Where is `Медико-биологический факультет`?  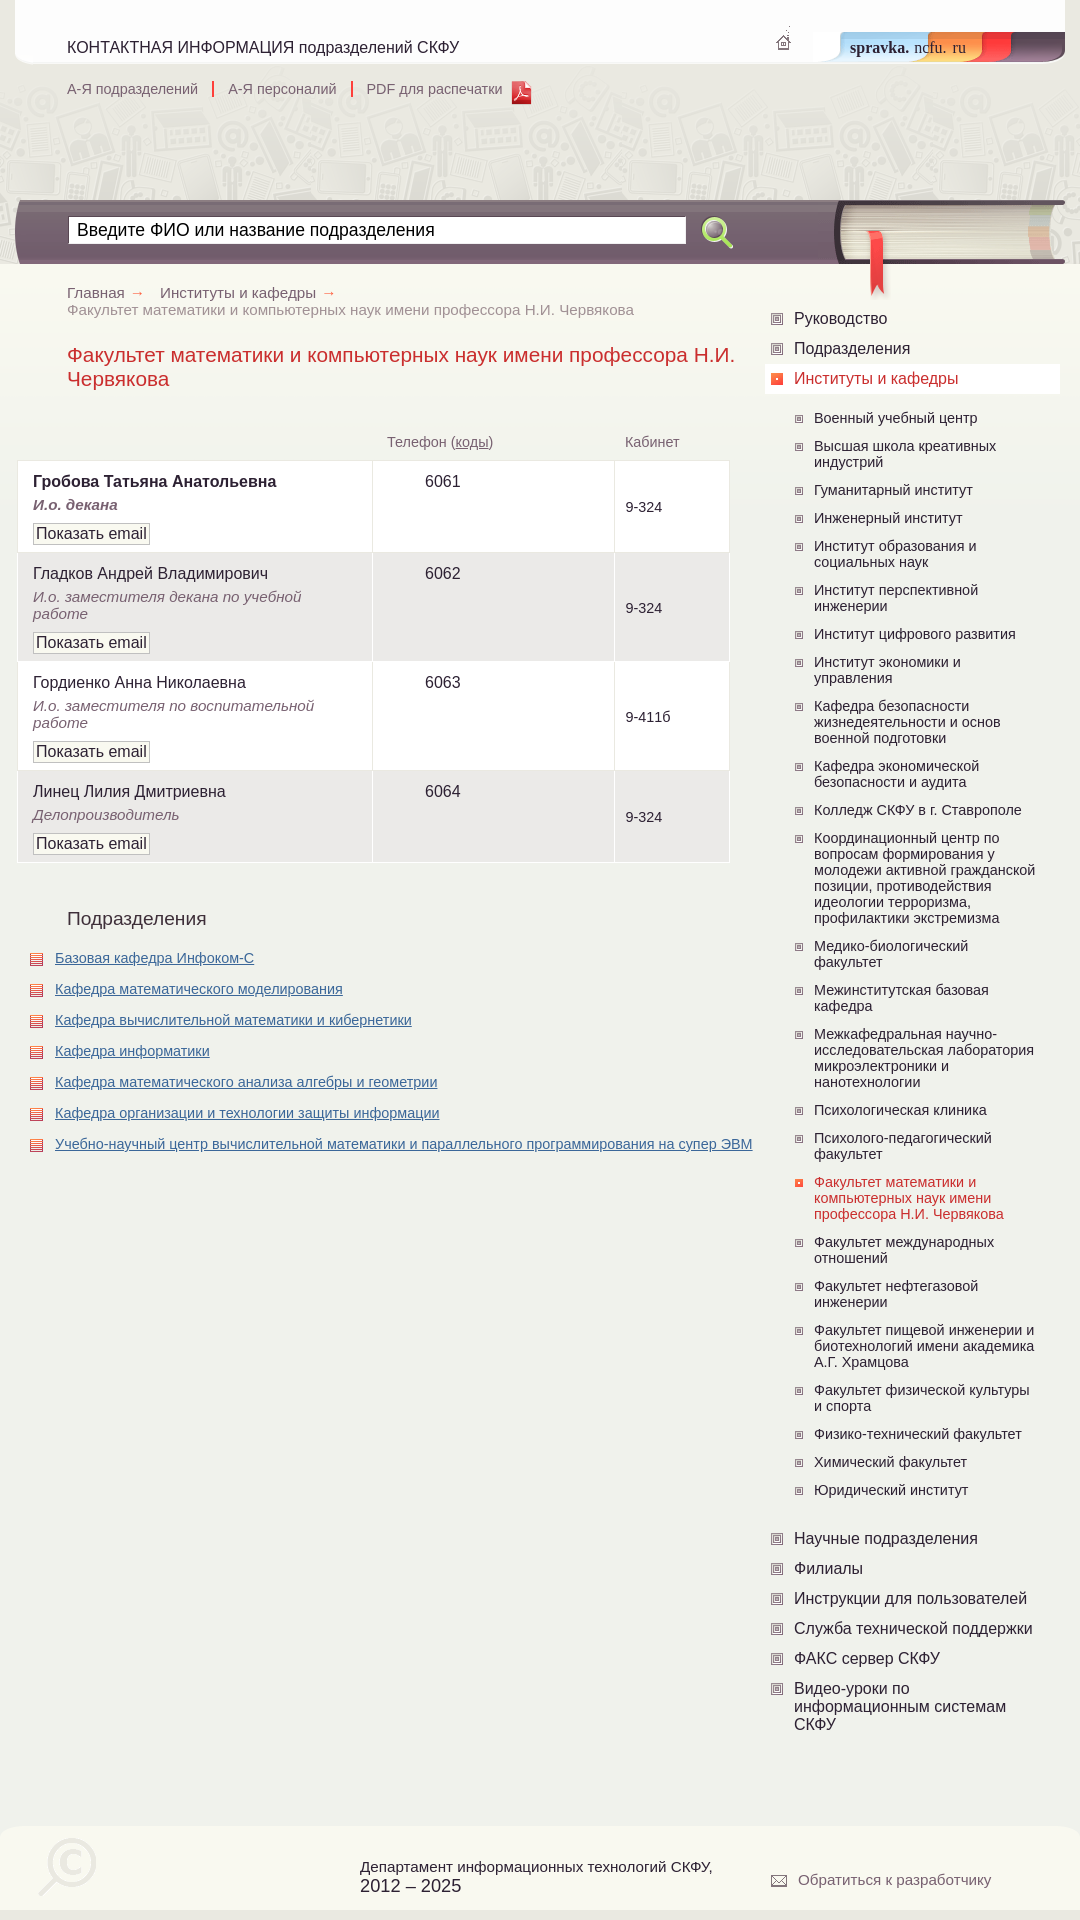 Медико-биологический факультет is located at coordinates (891, 954).